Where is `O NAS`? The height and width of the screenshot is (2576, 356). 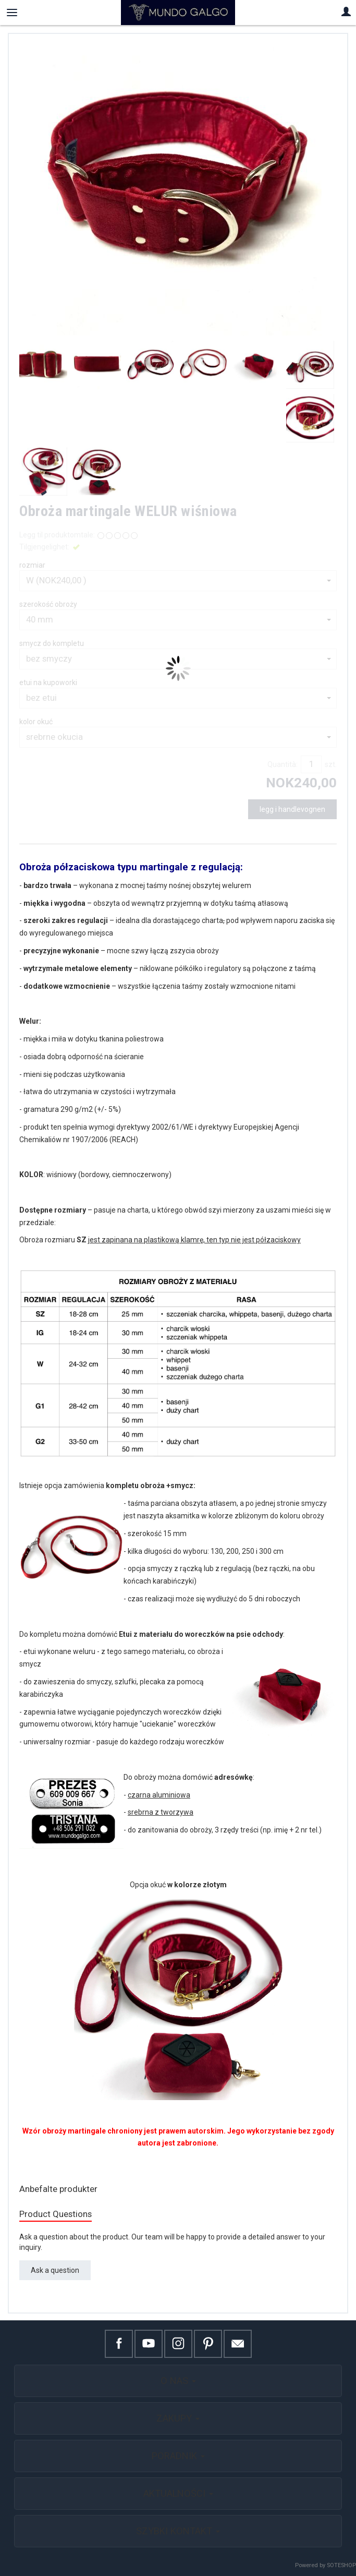 O NAS is located at coordinates (178, 2380).